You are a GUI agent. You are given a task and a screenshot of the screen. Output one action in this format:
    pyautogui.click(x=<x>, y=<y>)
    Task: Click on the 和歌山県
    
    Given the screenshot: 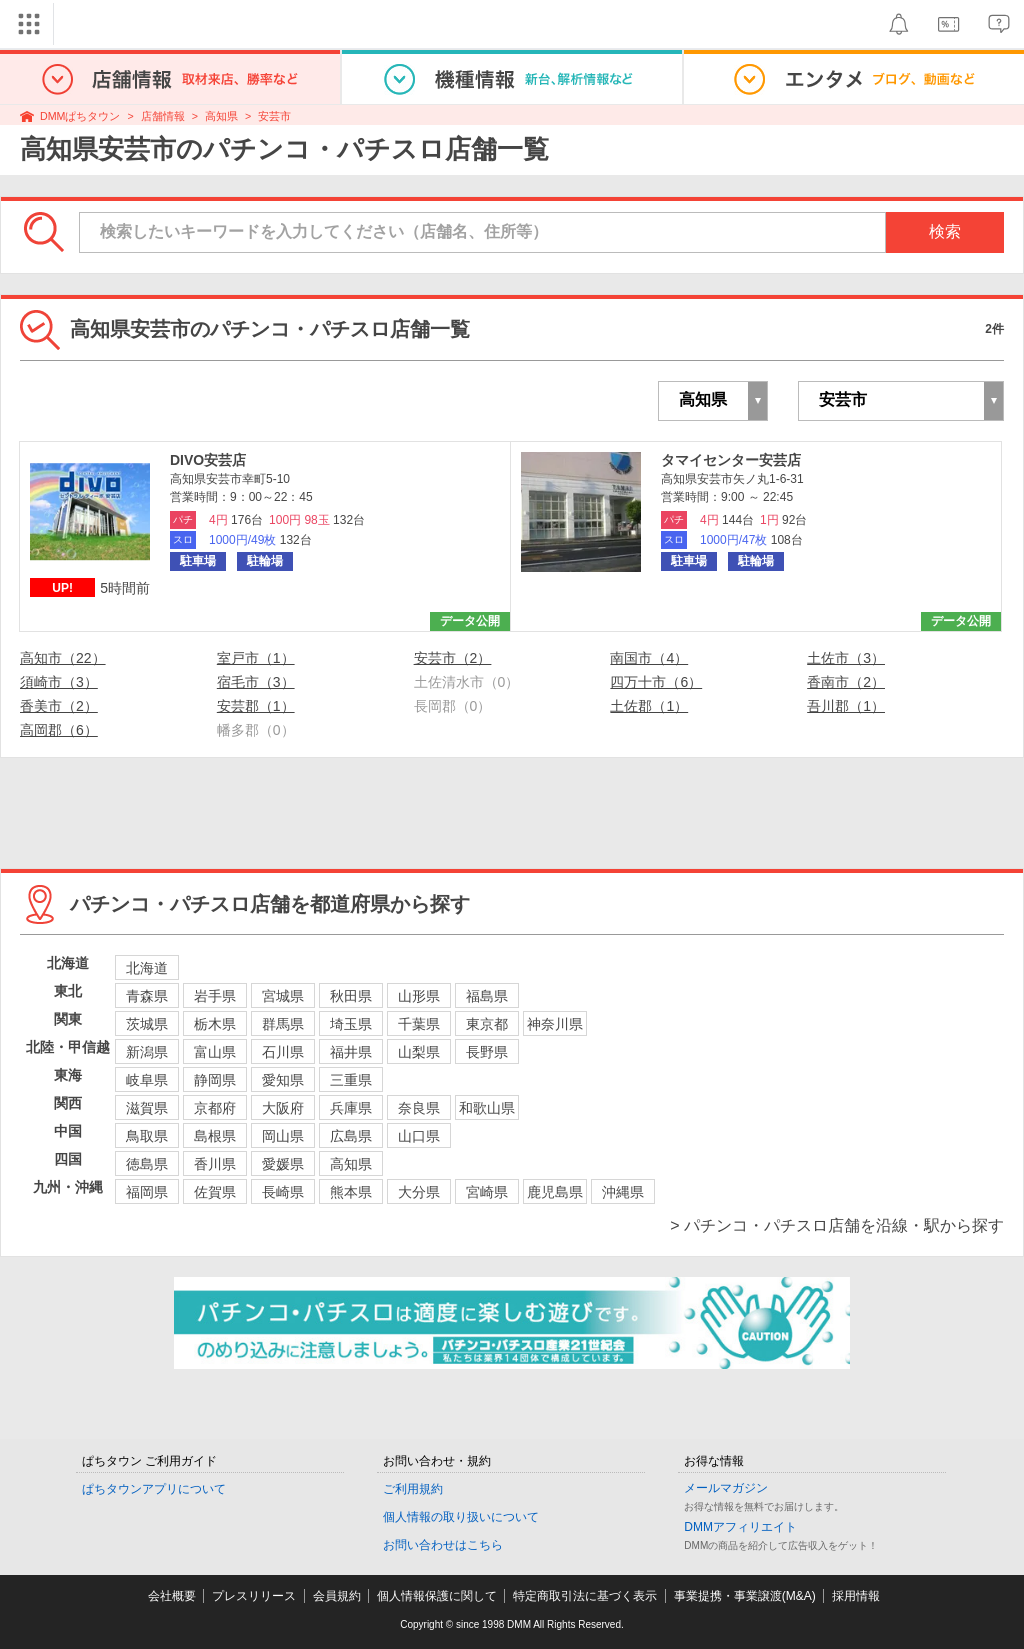 What is the action you would take?
    pyautogui.click(x=487, y=1108)
    